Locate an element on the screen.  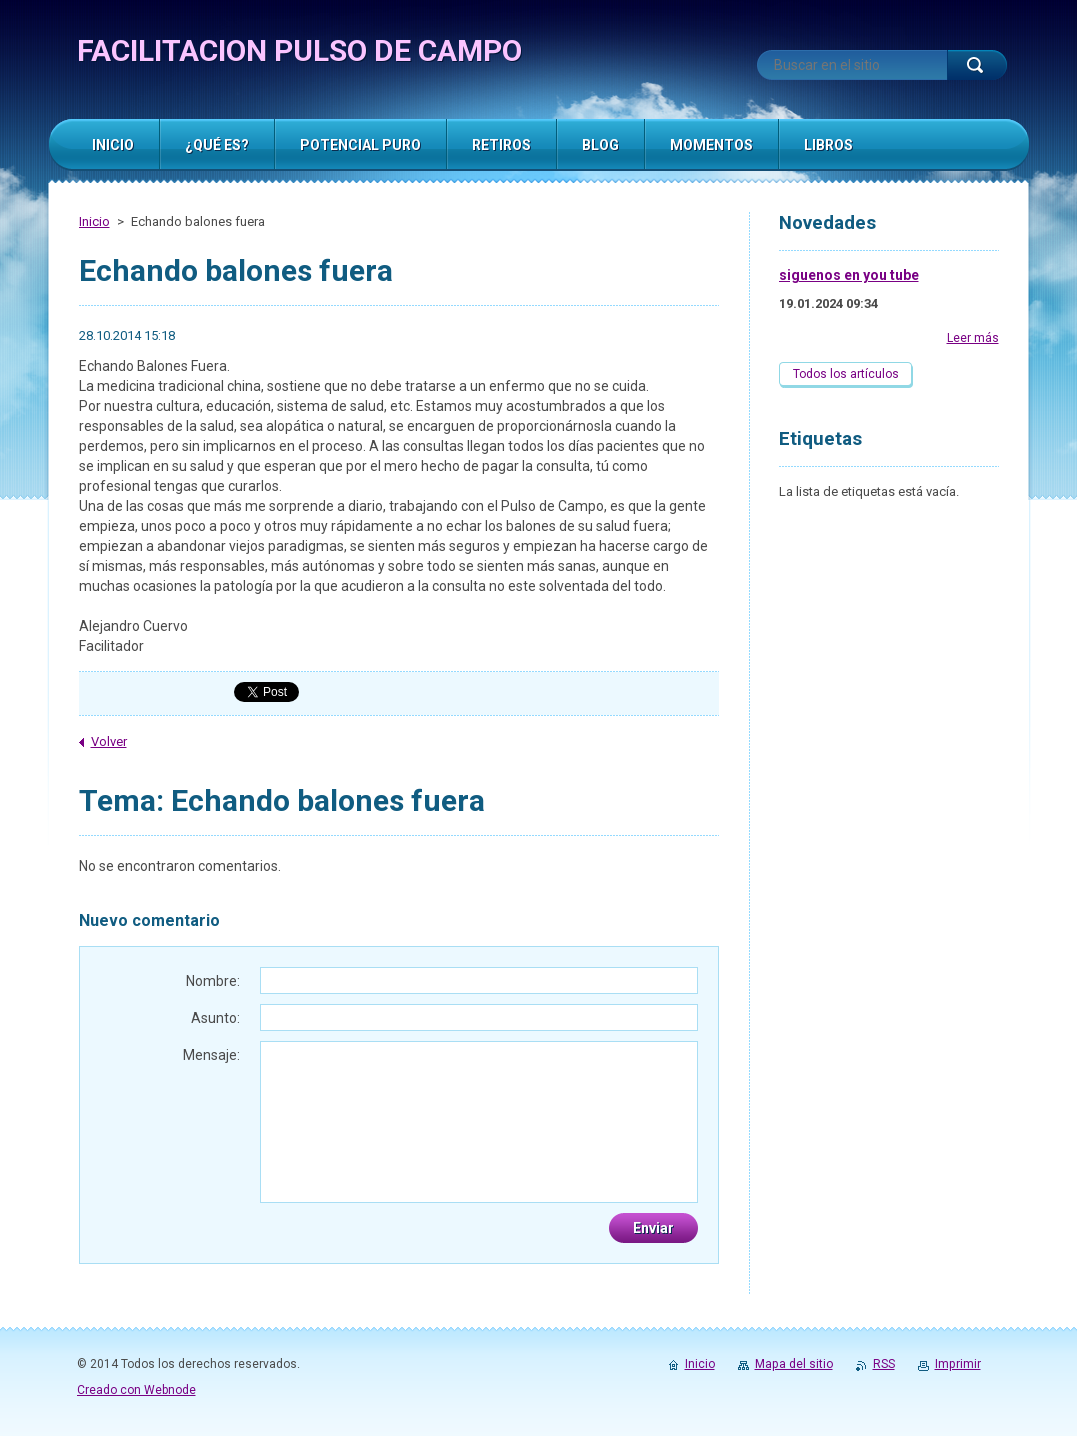
Todos los artículos is located at coordinates (846, 374).